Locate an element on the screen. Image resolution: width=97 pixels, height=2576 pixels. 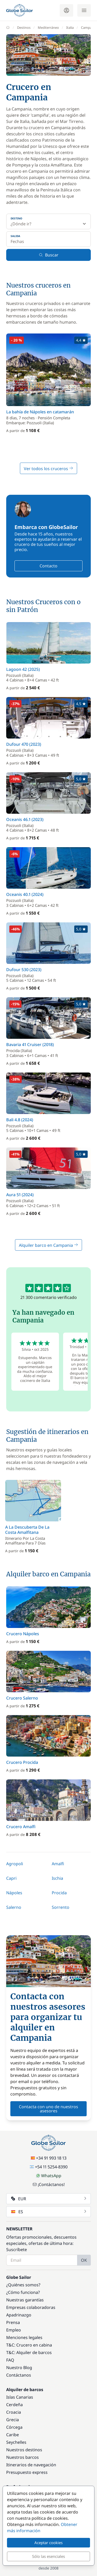
Empresas colaboradoras is located at coordinates (30, 2307).